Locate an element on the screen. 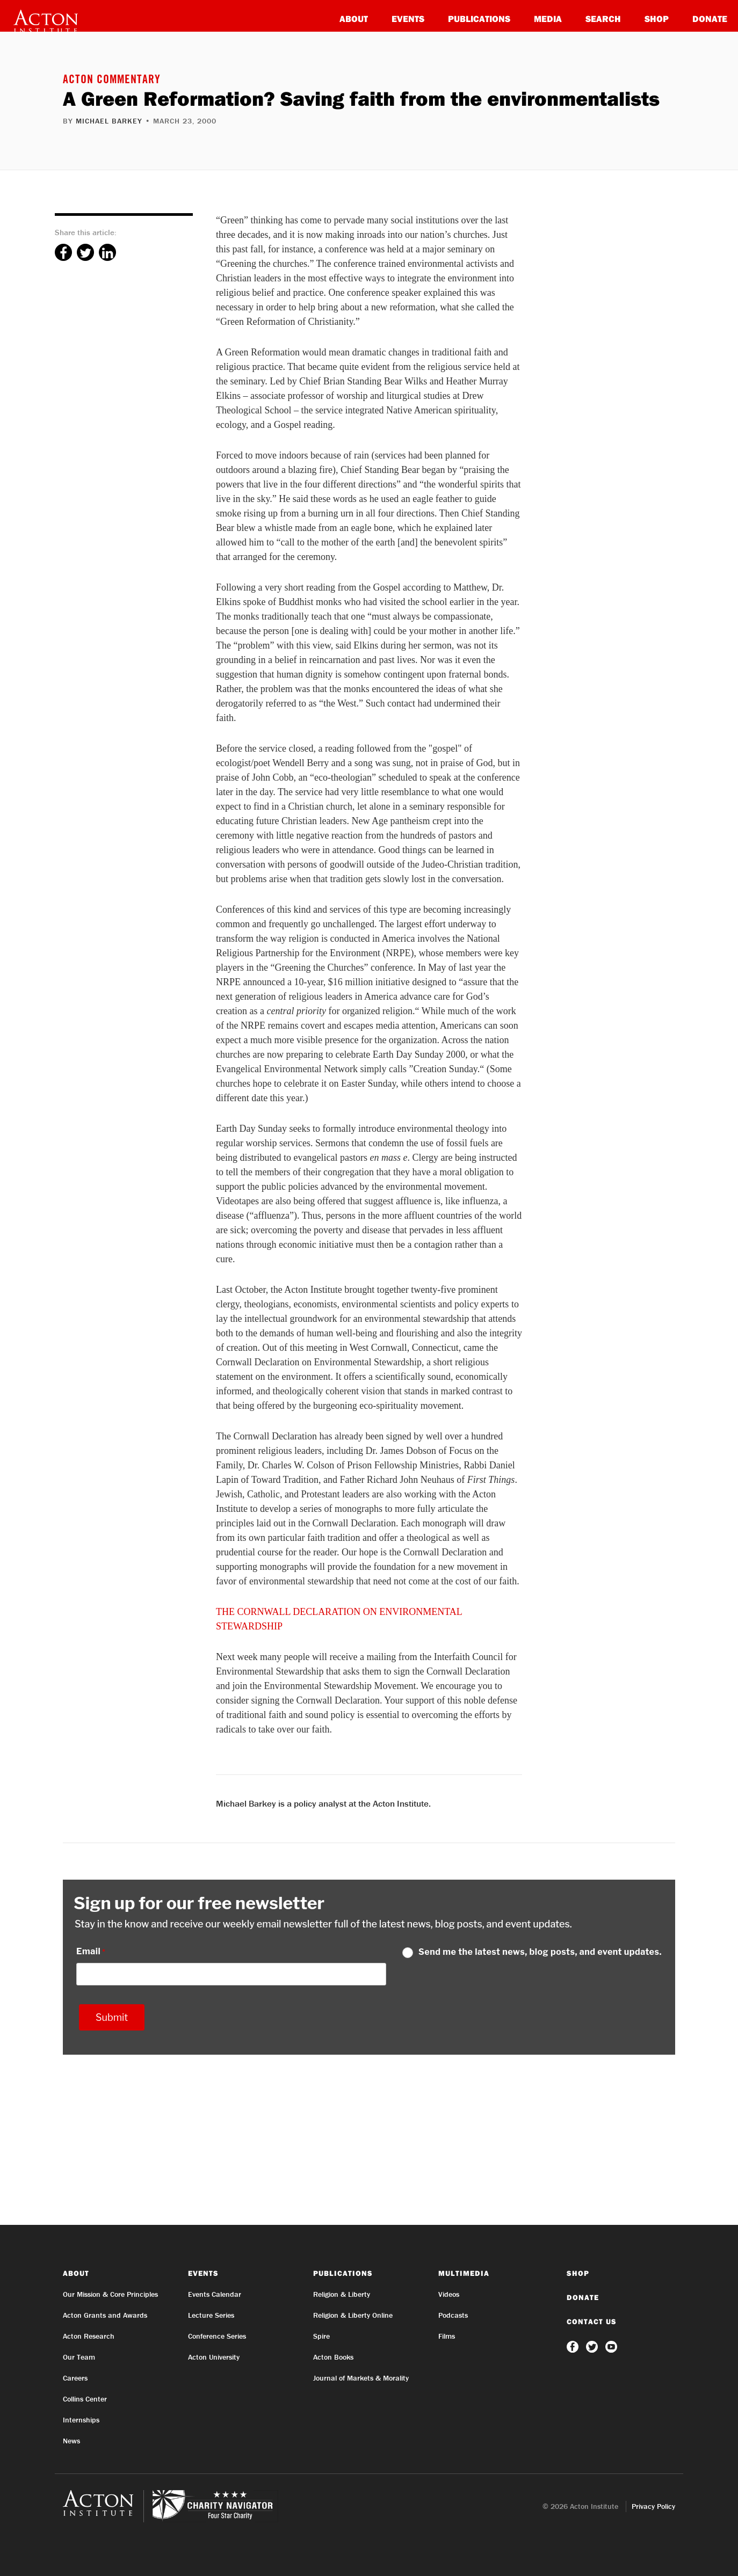  Events is located at coordinates (408, 18).